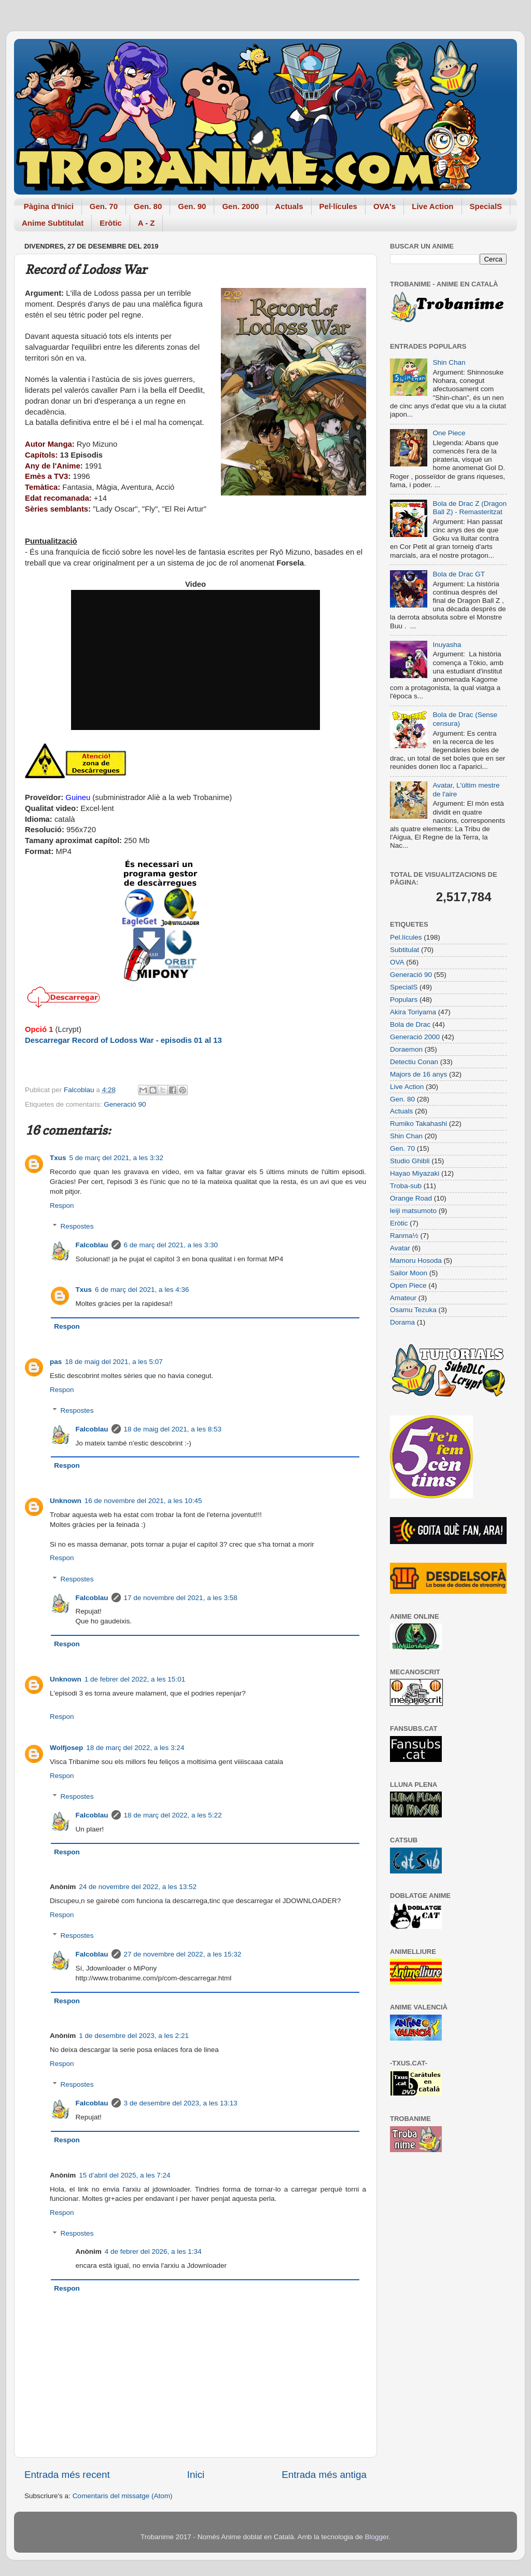 The image size is (531, 2576). I want to click on pas, so click(56, 1362).